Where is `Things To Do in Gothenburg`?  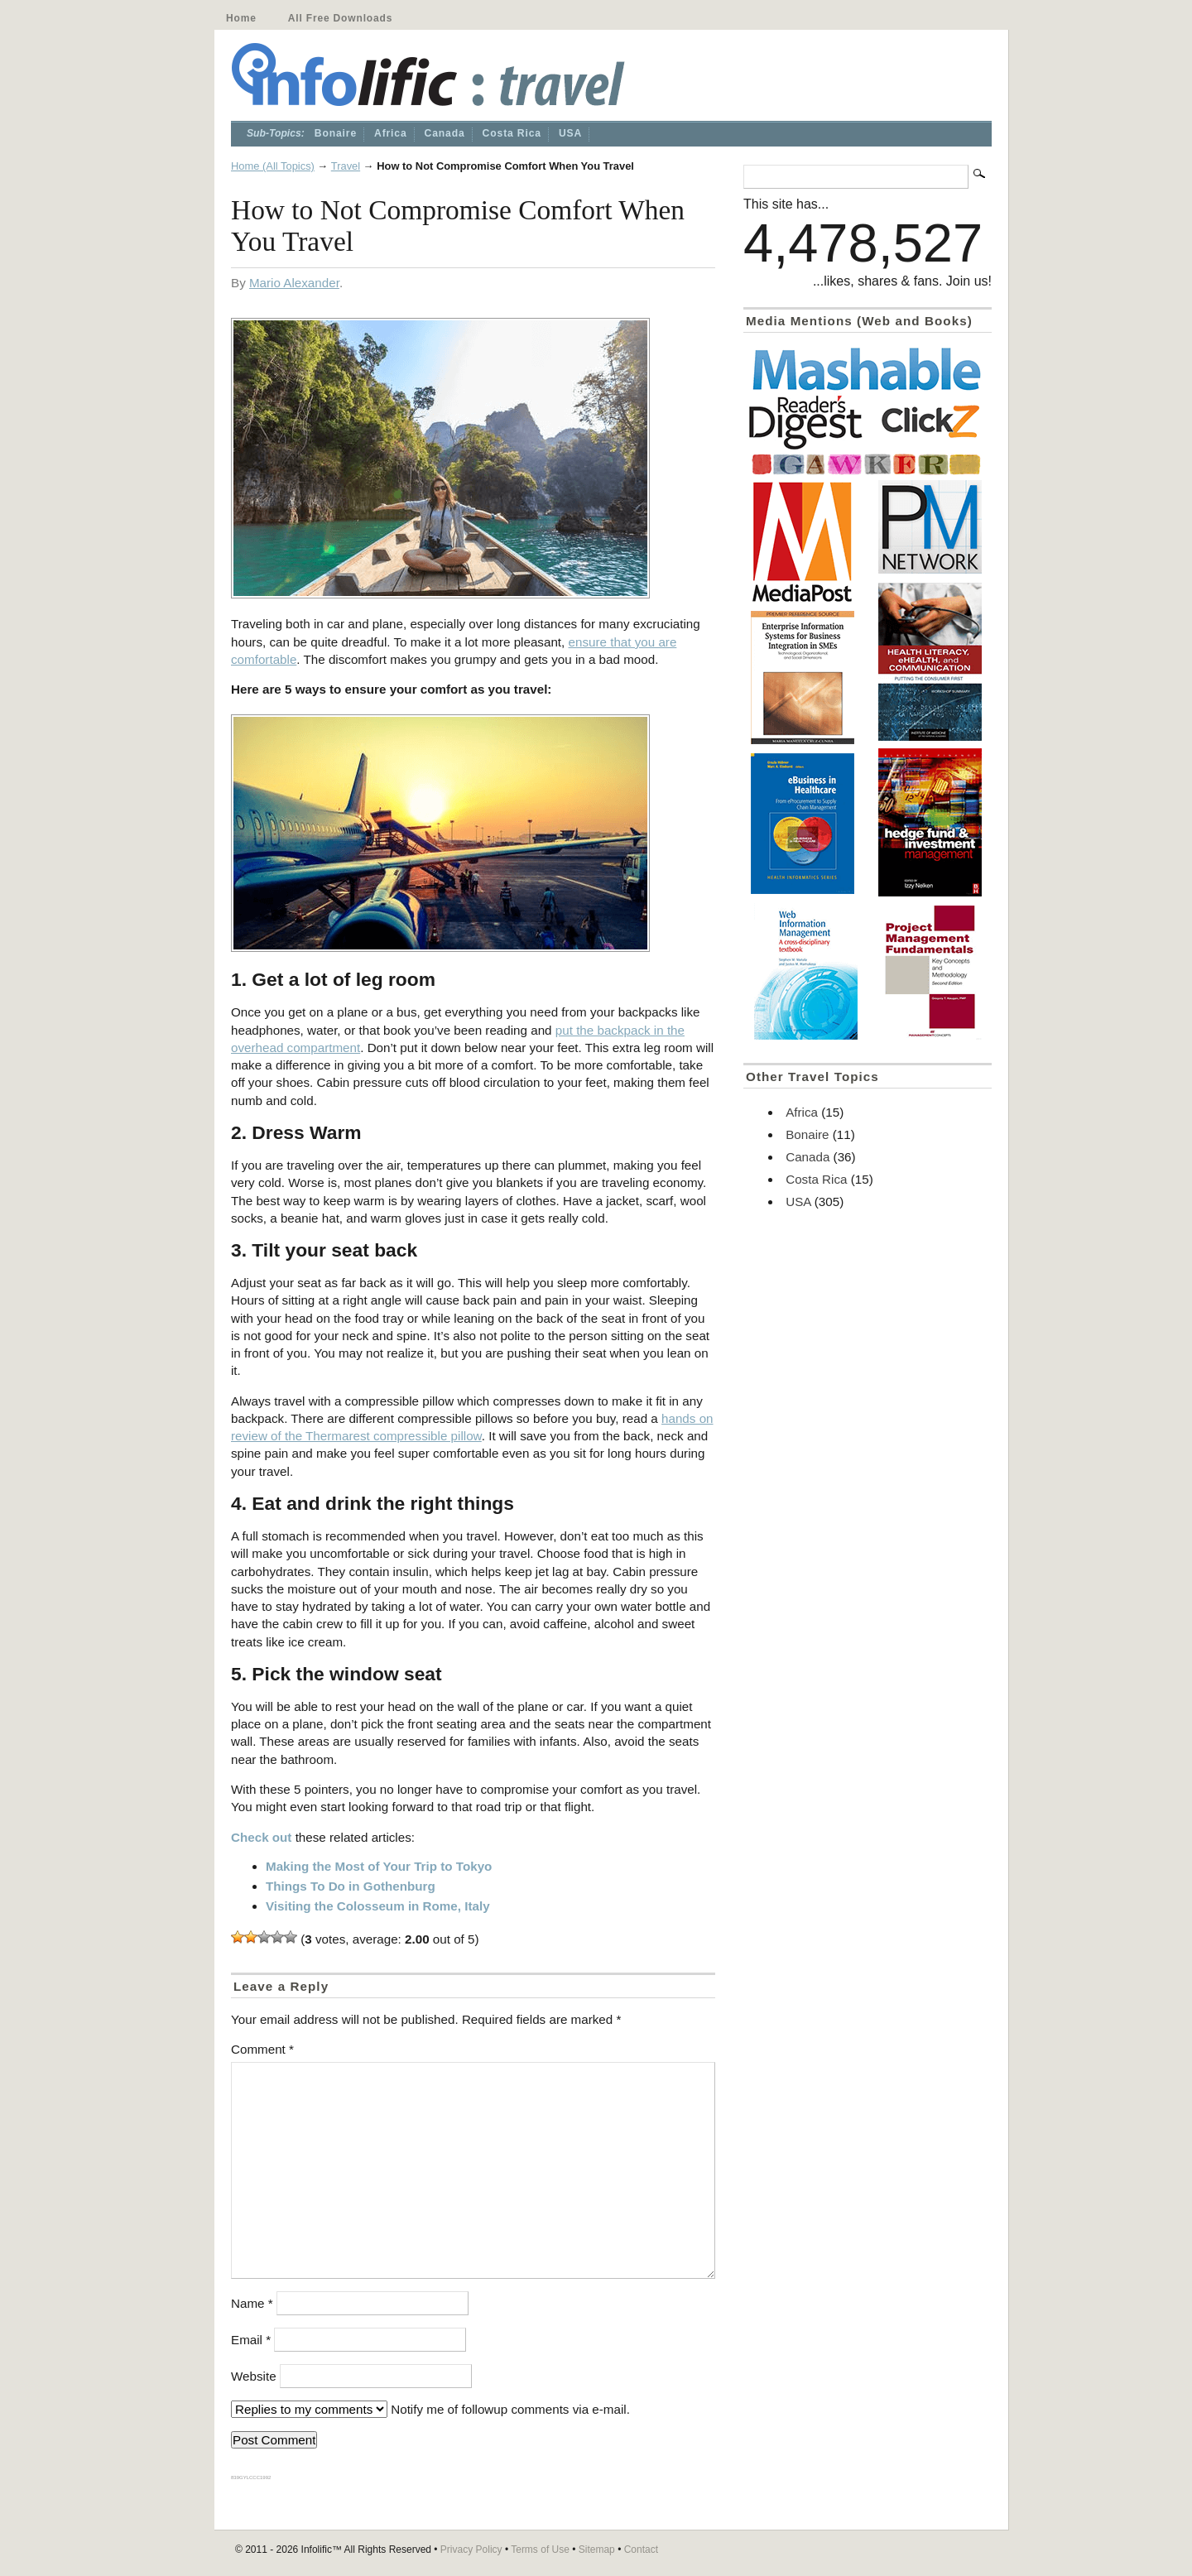 Things To Do in Gothenburg is located at coordinates (350, 1886).